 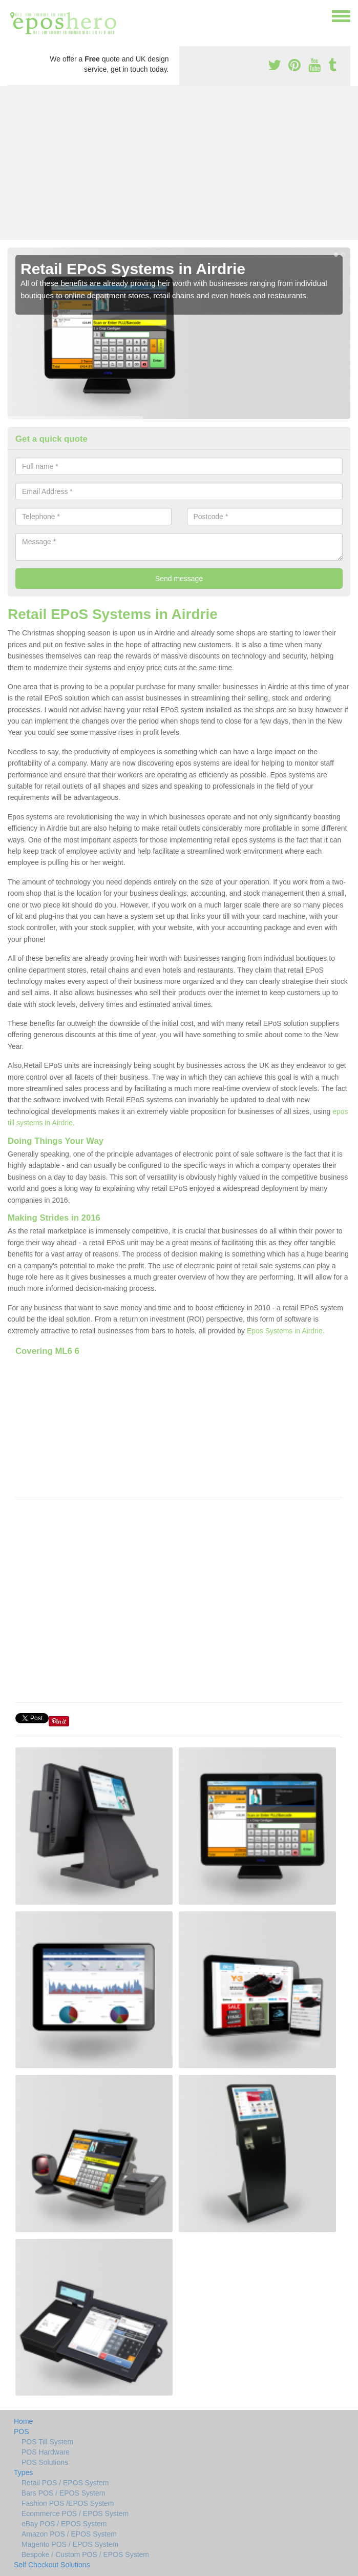 I want to click on [Advertisement], so click(x=179, y=163).